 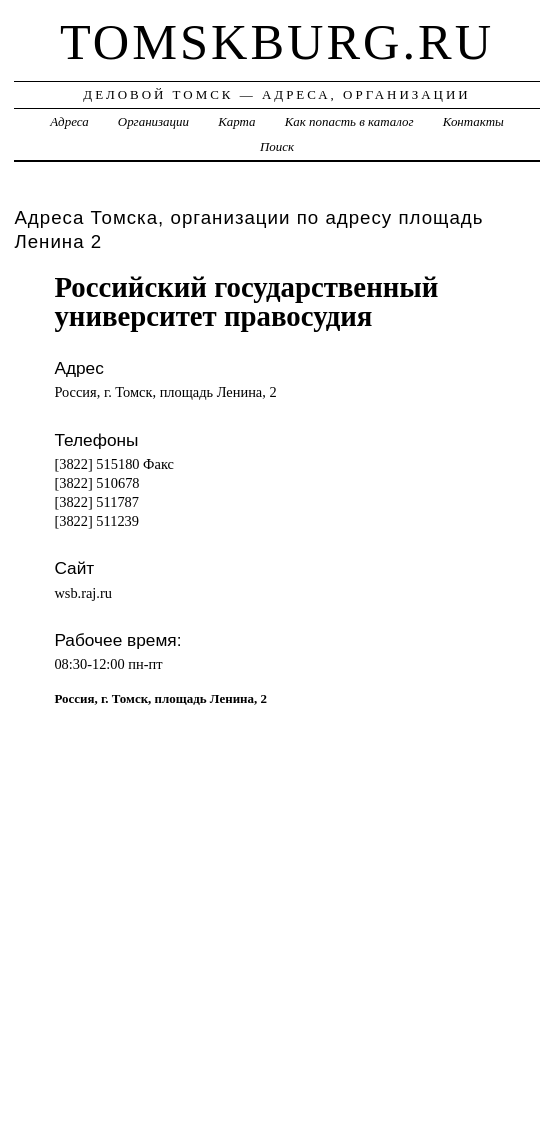 What do you see at coordinates (153, 121) in the screenshot?
I see `Организации` at bounding box center [153, 121].